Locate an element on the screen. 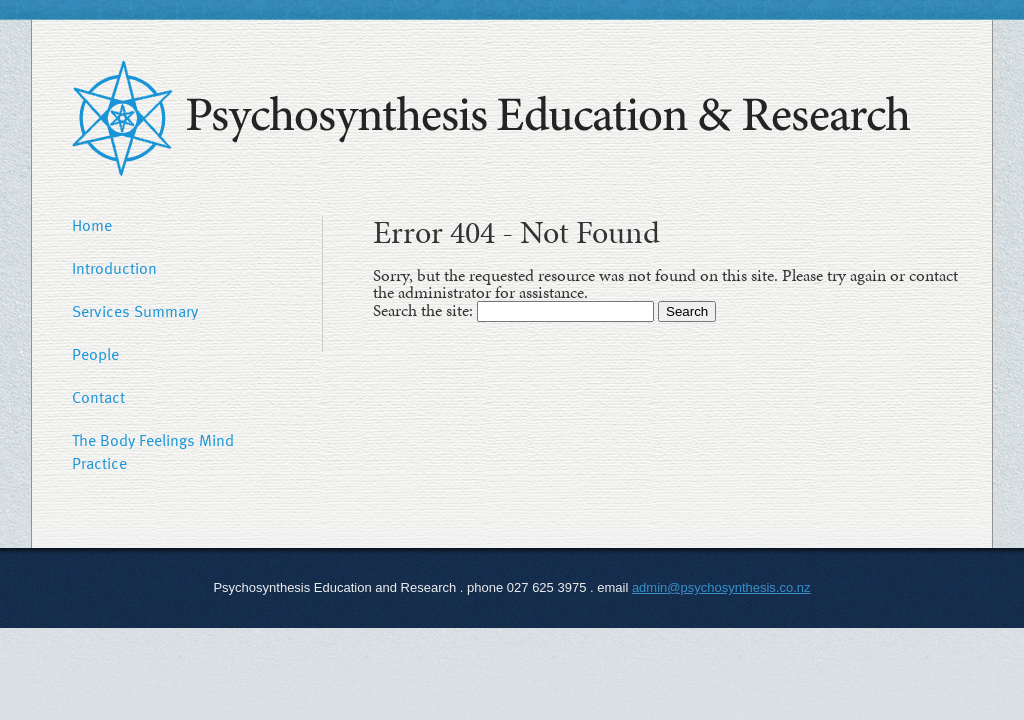  People is located at coordinates (95, 354).